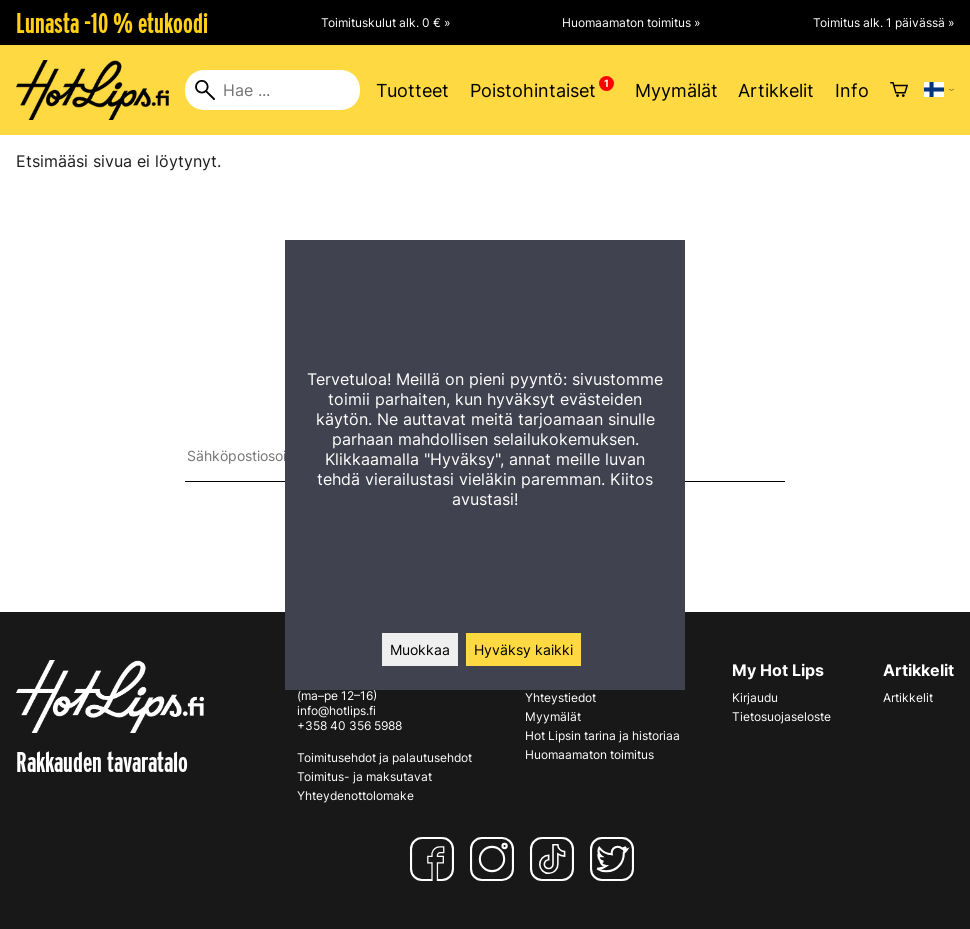  What do you see at coordinates (616, 859) in the screenshot?
I see `[Twitter]` at bounding box center [616, 859].